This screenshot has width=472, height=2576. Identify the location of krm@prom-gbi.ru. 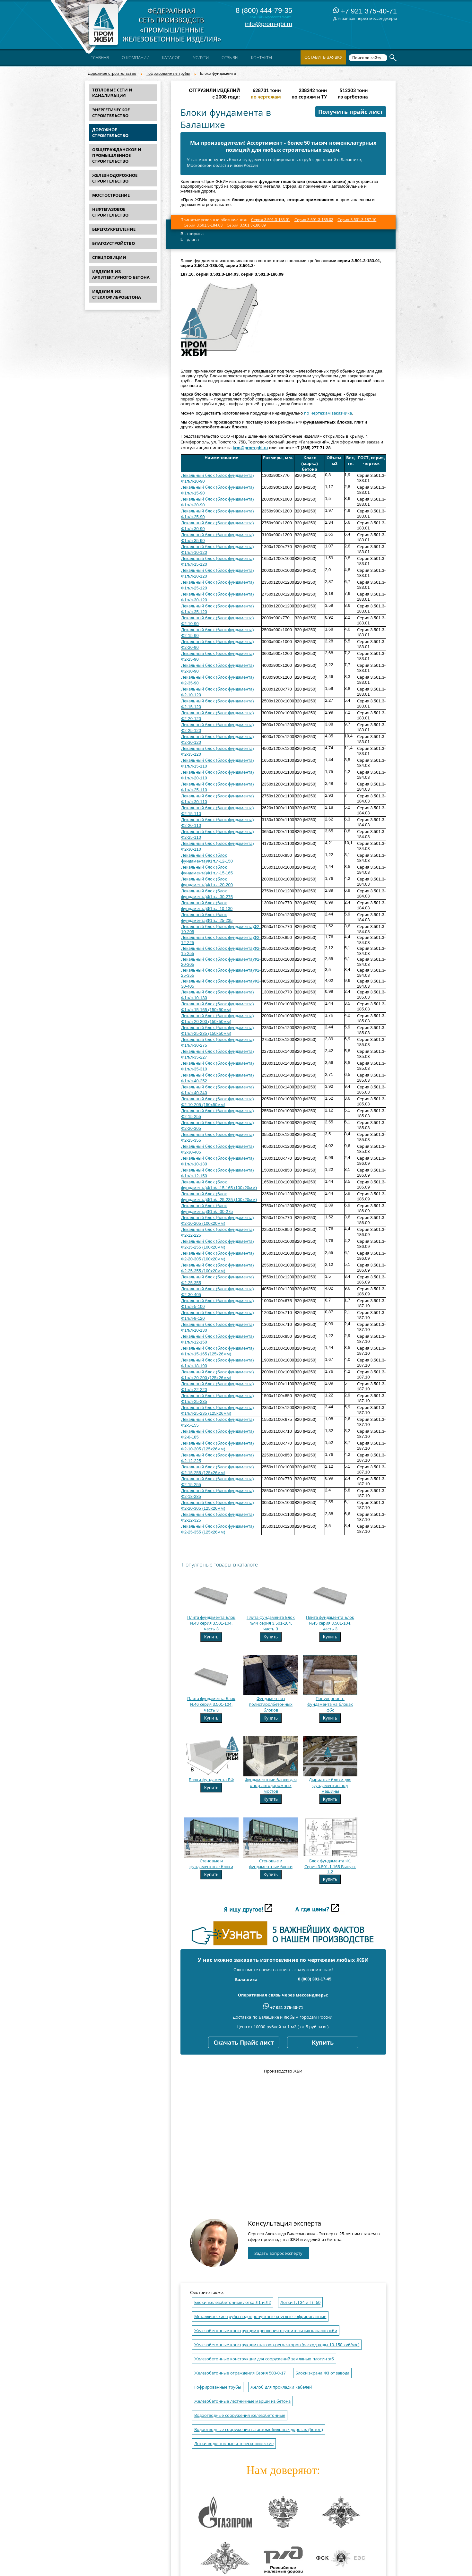
(250, 447).